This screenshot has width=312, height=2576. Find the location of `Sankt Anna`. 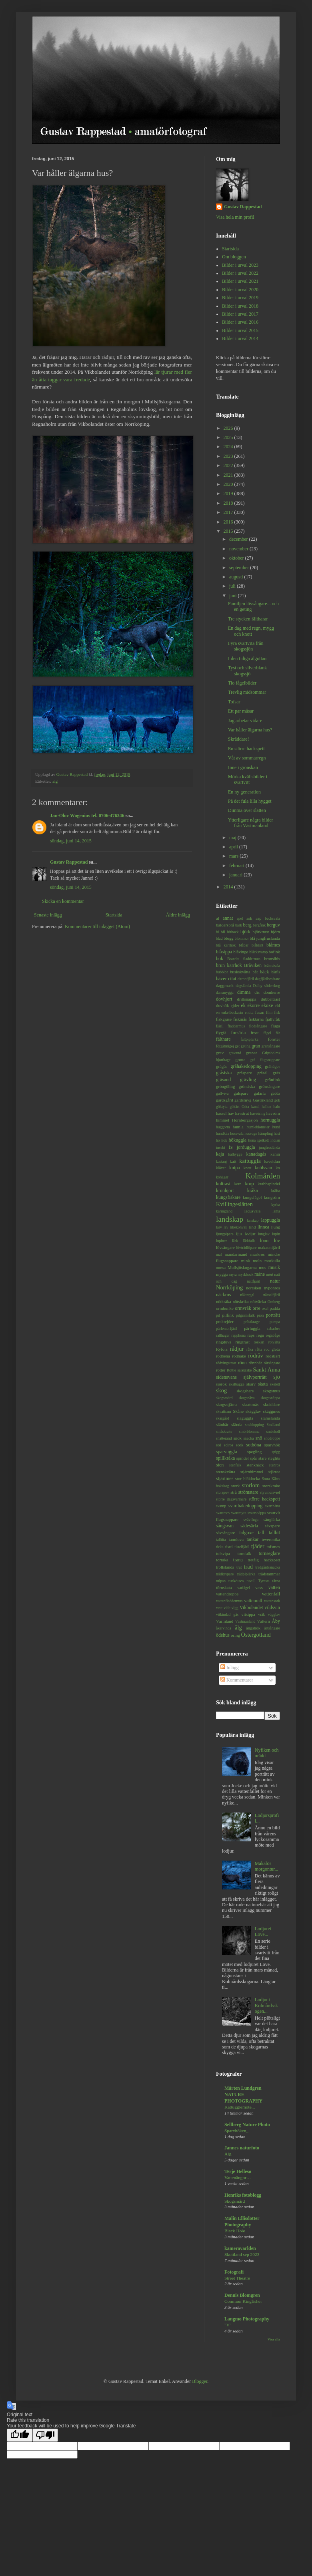

Sankt Anna is located at coordinates (266, 1369).